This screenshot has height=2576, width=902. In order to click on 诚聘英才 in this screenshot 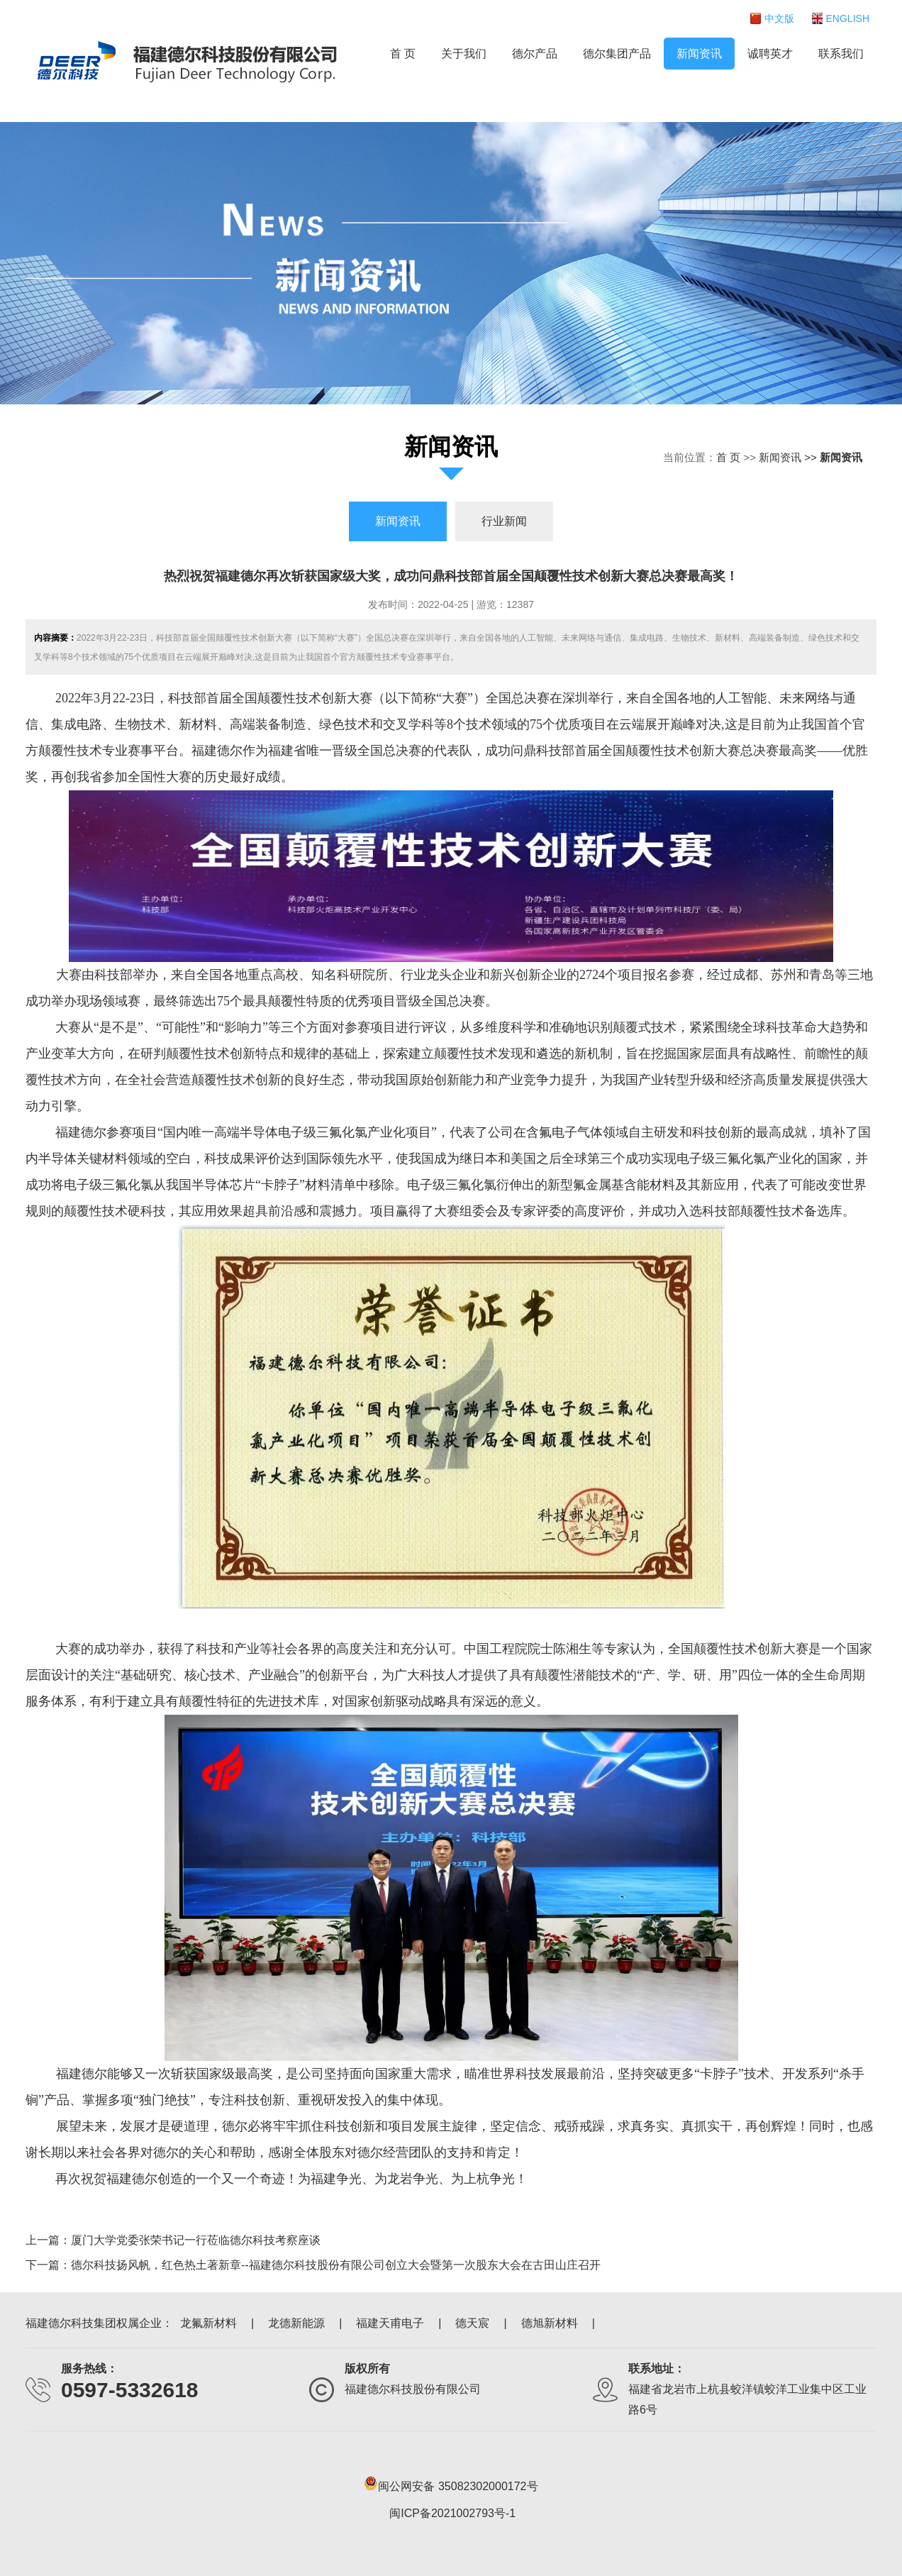, I will do `click(770, 54)`.